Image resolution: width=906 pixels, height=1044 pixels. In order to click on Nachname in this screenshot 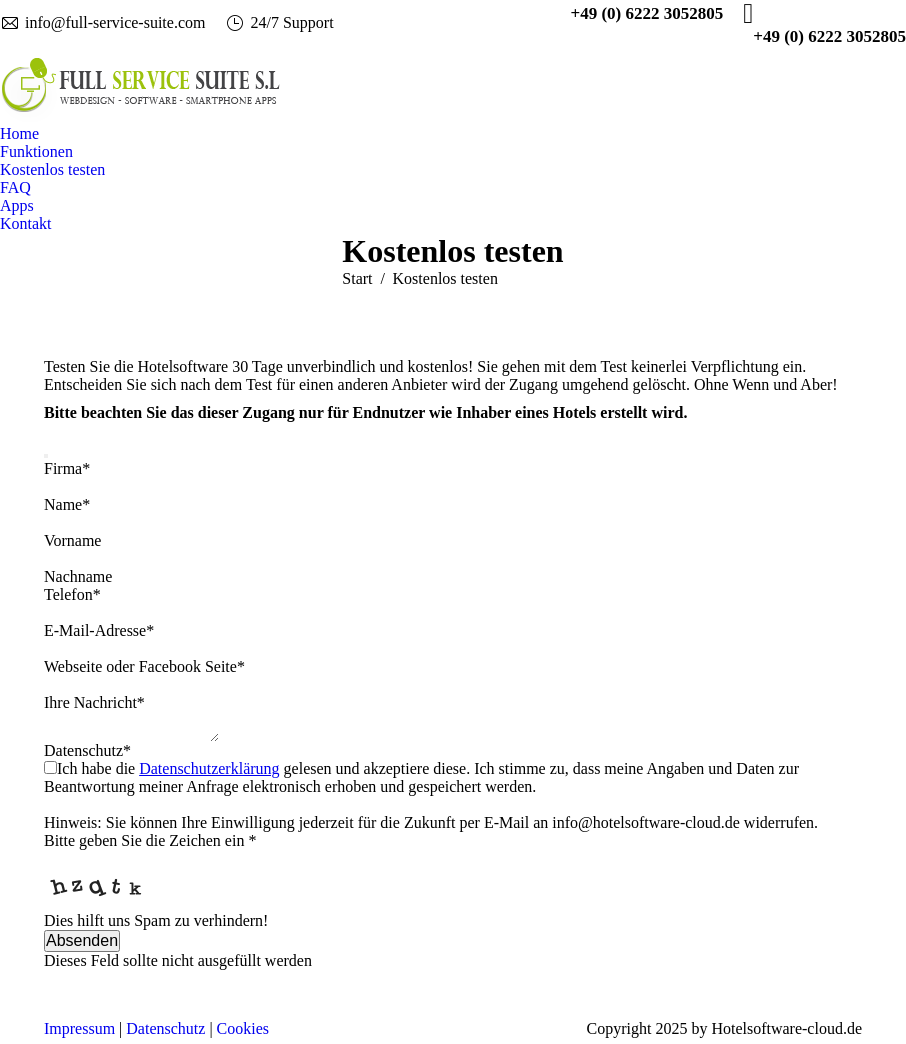, I will do `click(78, 576)`.